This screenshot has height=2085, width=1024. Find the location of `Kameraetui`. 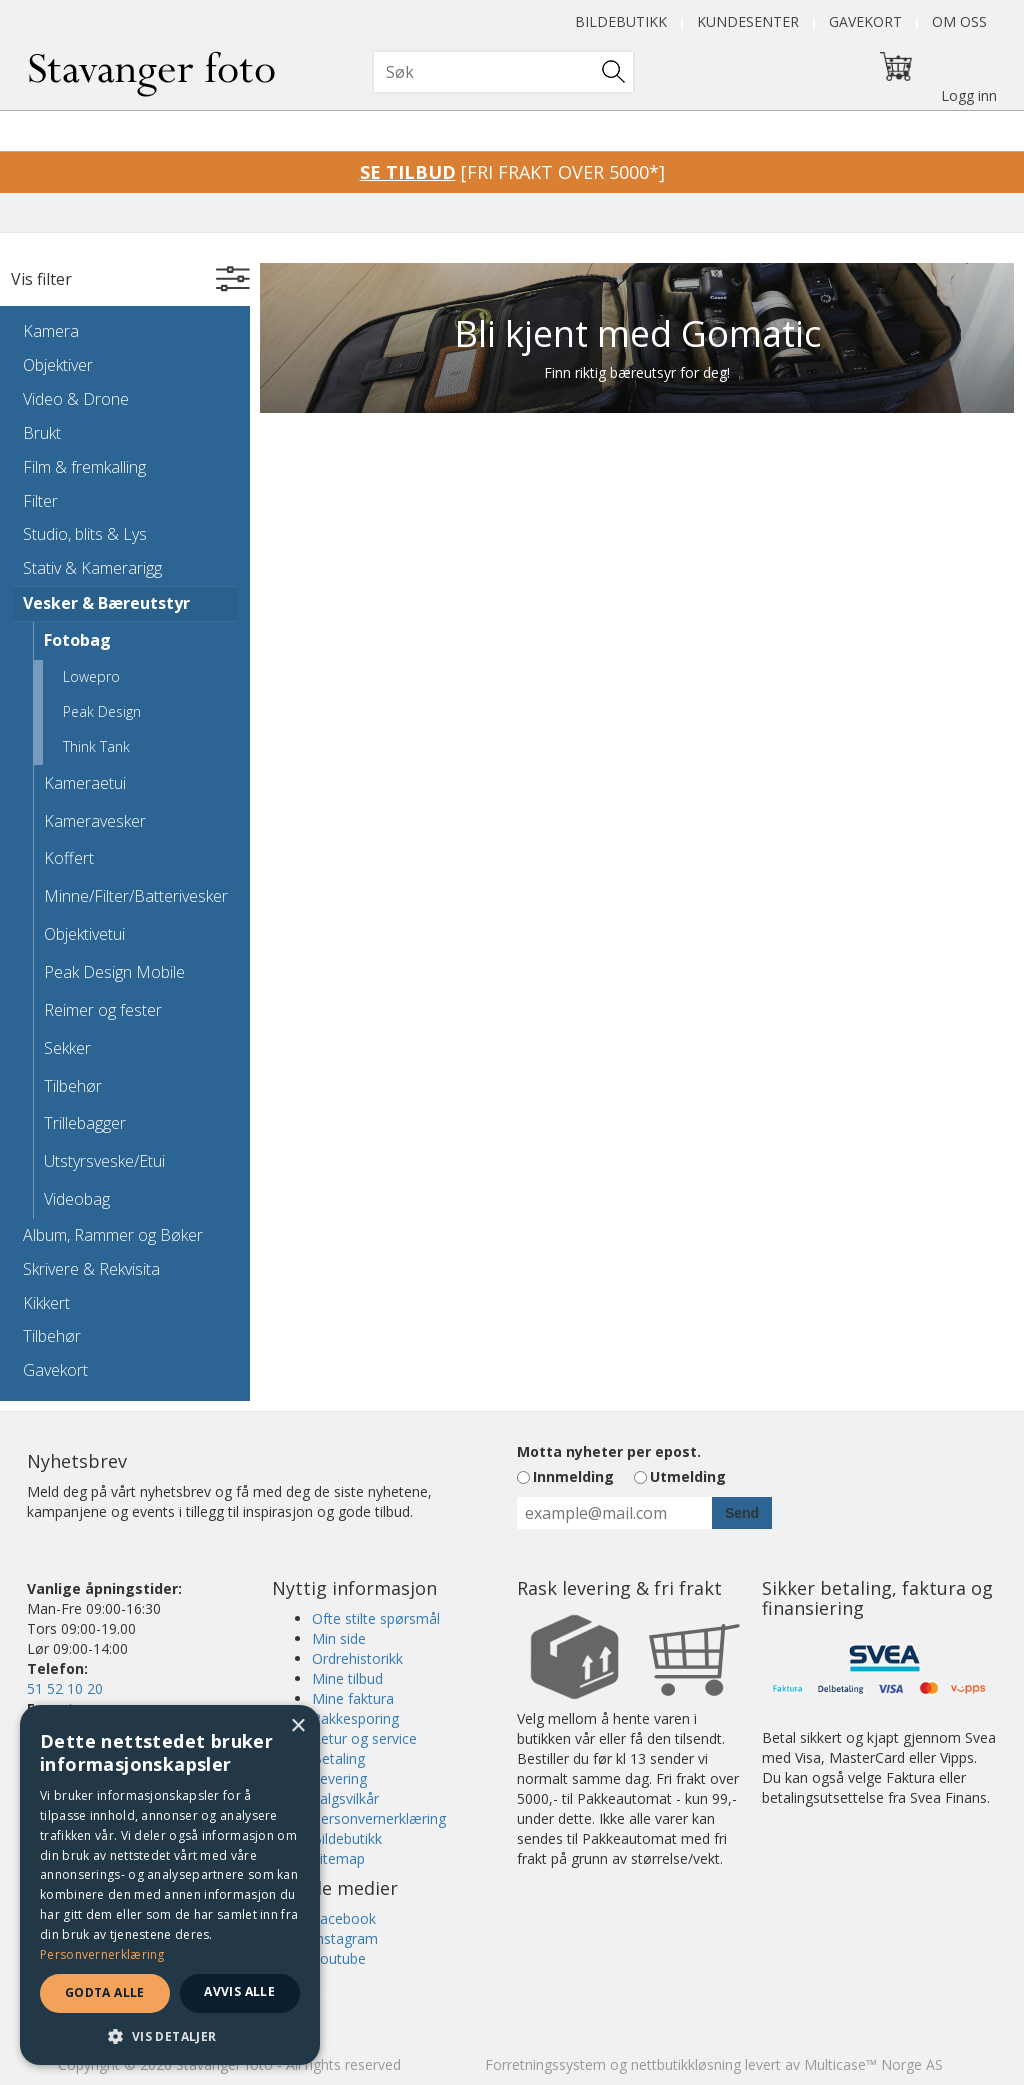

Kameraetui is located at coordinates (85, 783).